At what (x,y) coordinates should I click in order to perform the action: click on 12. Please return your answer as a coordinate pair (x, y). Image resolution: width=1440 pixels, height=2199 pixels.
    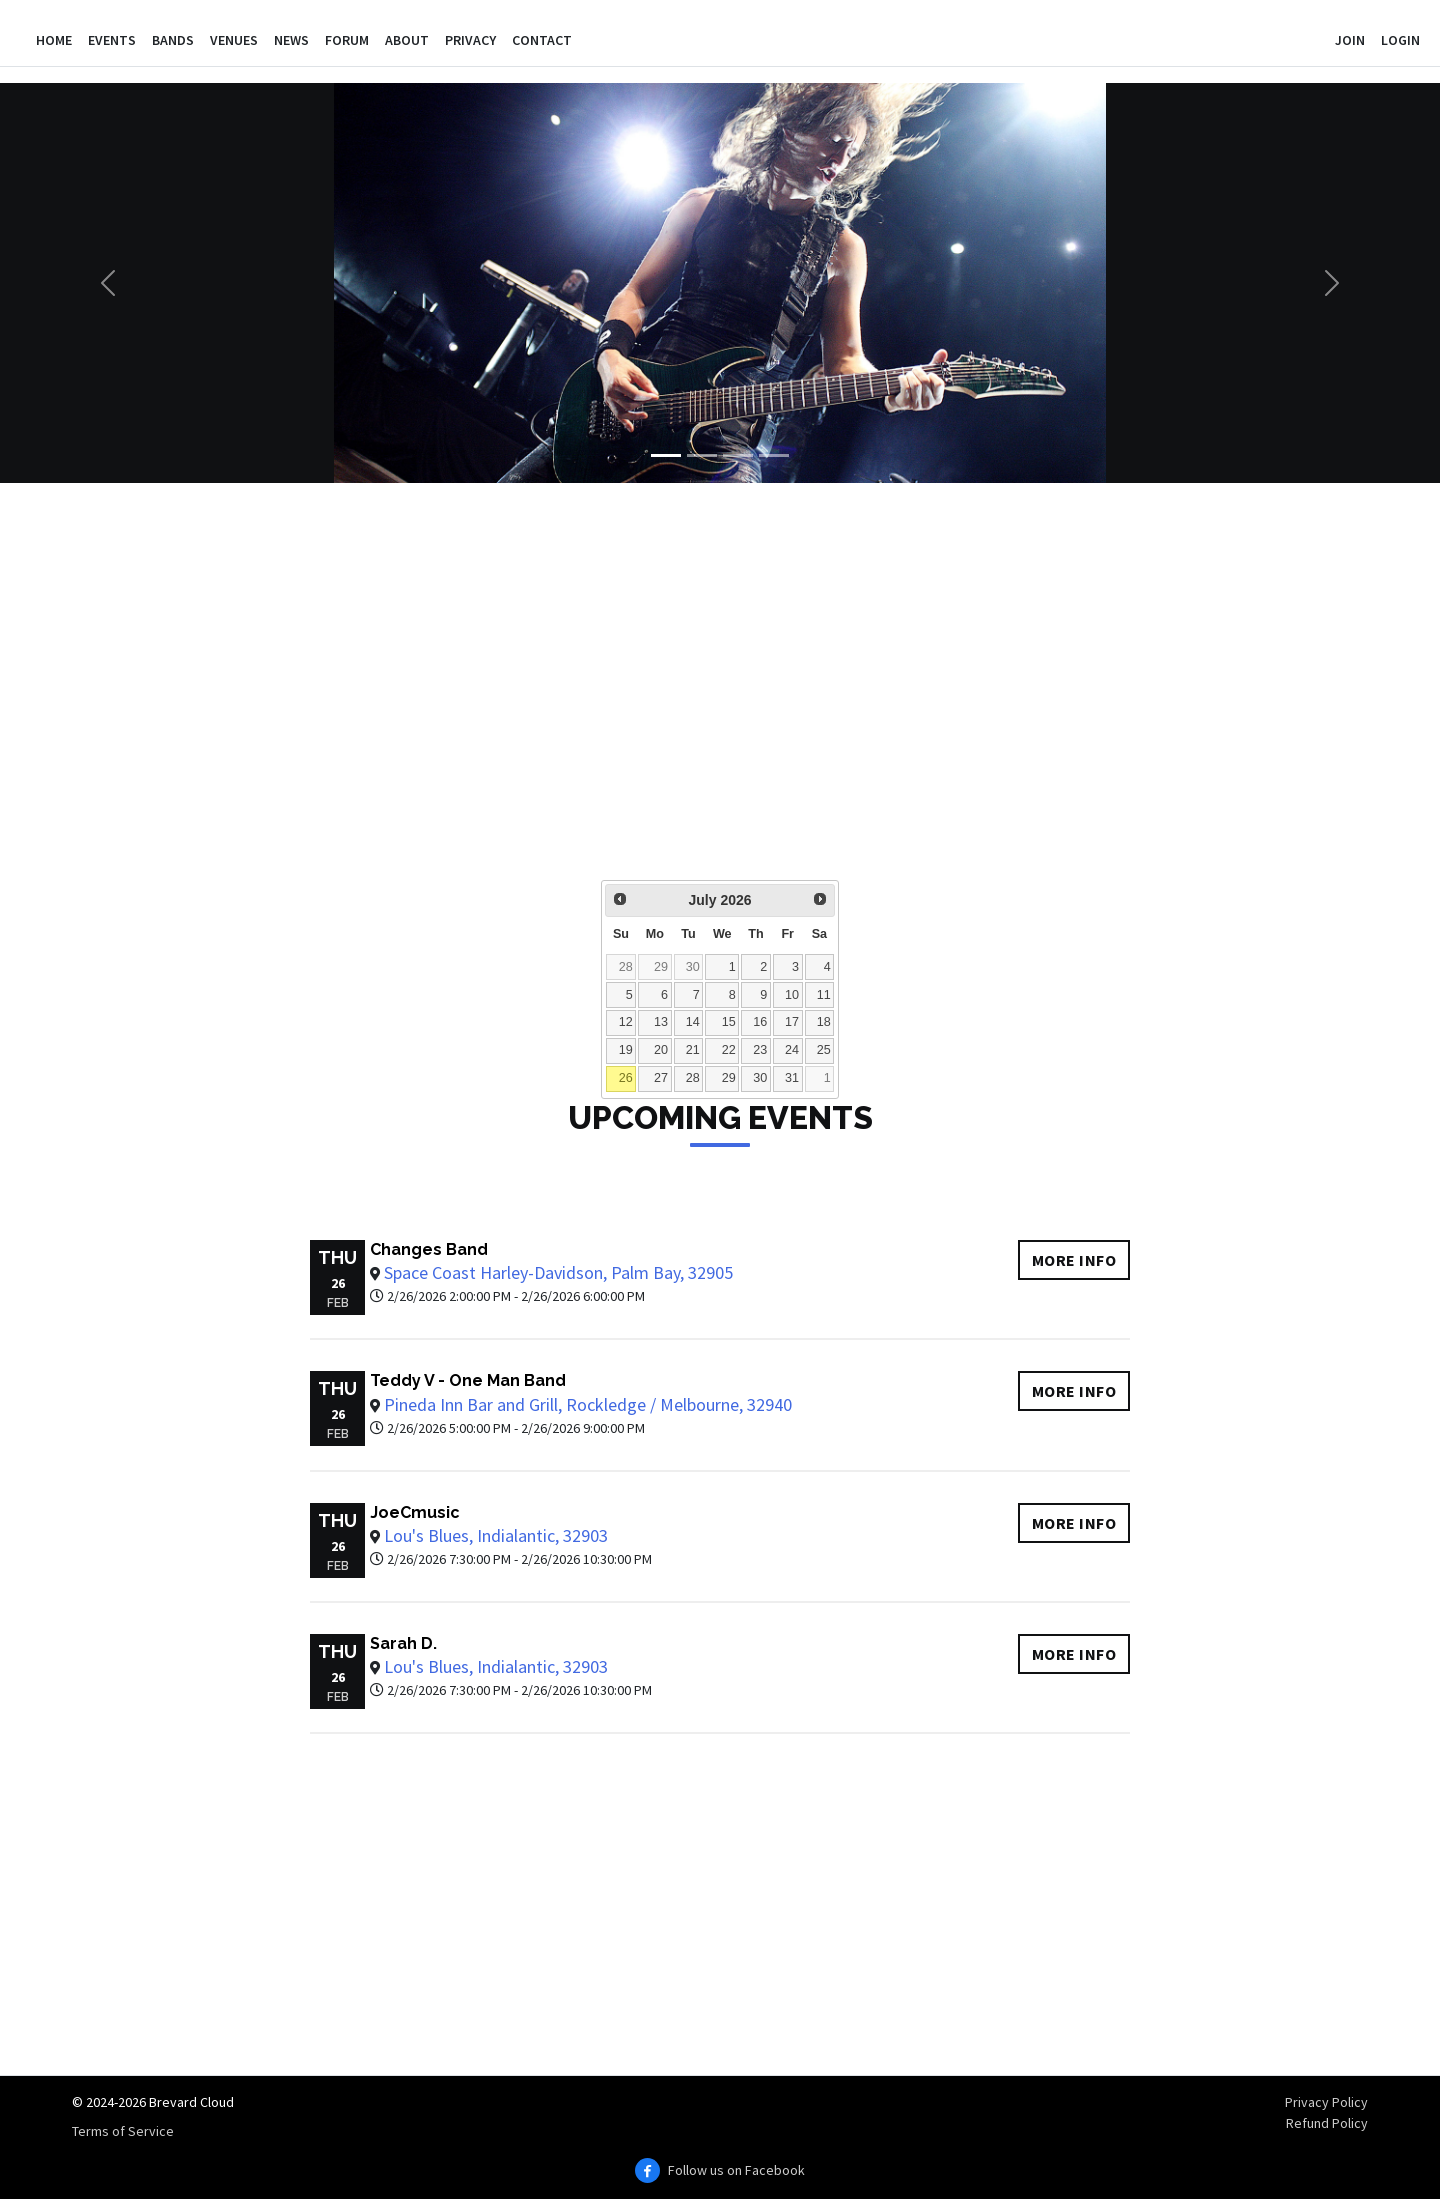
    Looking at the image, I should click on (626, 1022).